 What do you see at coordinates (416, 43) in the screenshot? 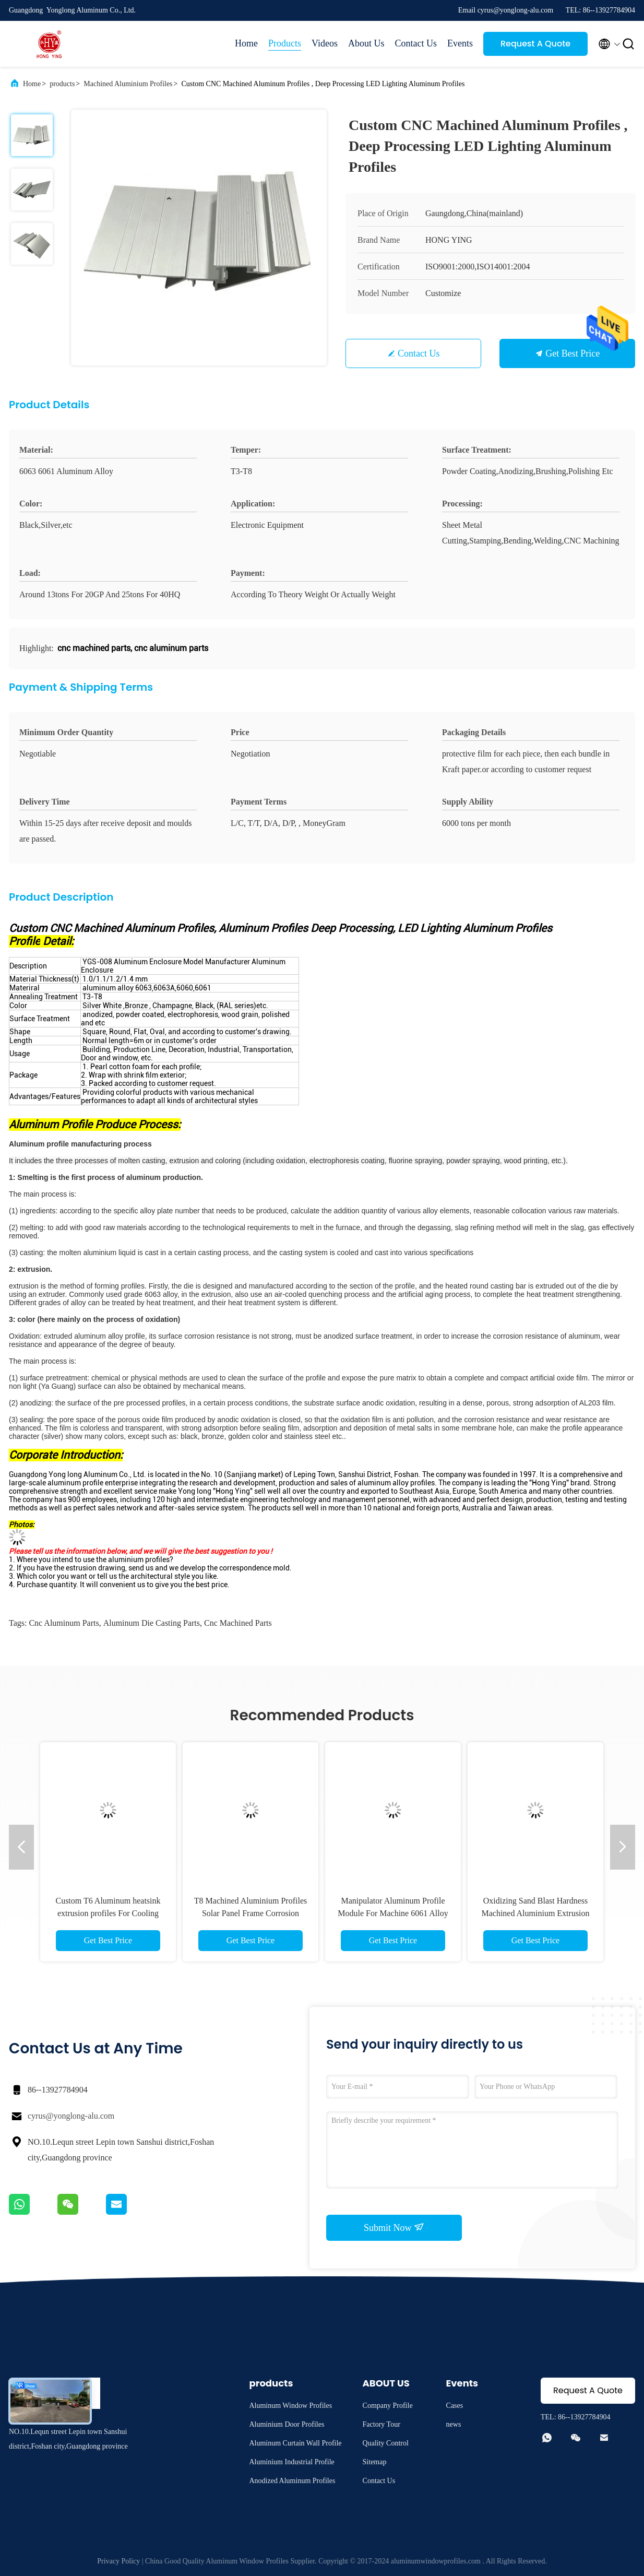
I see `Contact Us` at bounding box center [416, 43].